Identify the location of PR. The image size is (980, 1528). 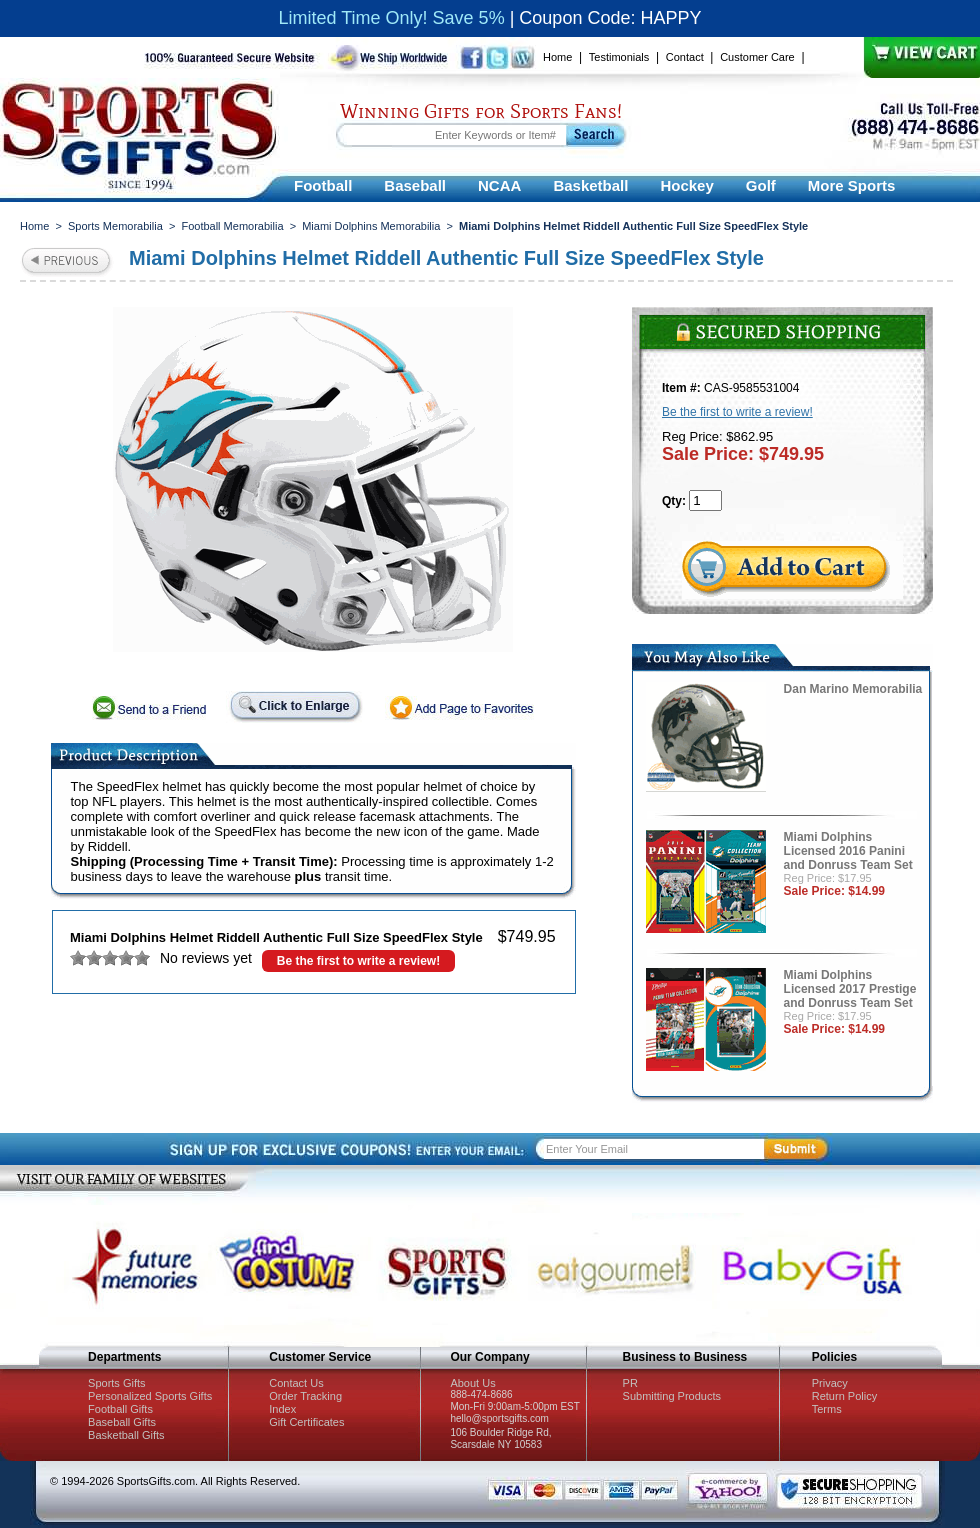
(630, 1383).